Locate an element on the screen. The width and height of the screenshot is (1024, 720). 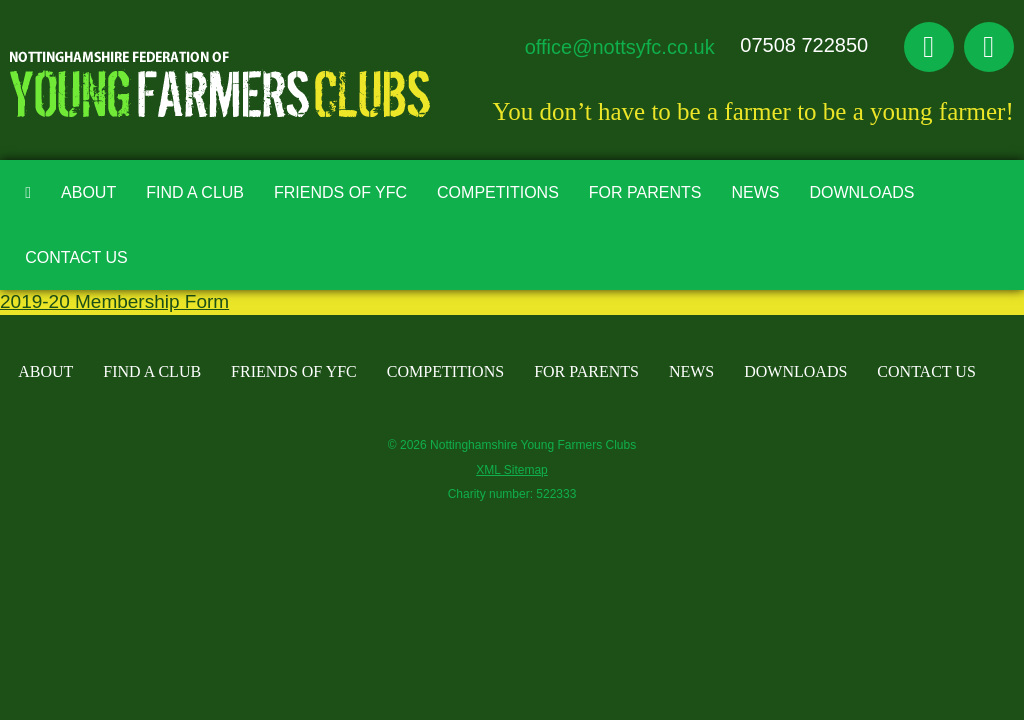
Friends of YFC is located at coordinates (340, 192).